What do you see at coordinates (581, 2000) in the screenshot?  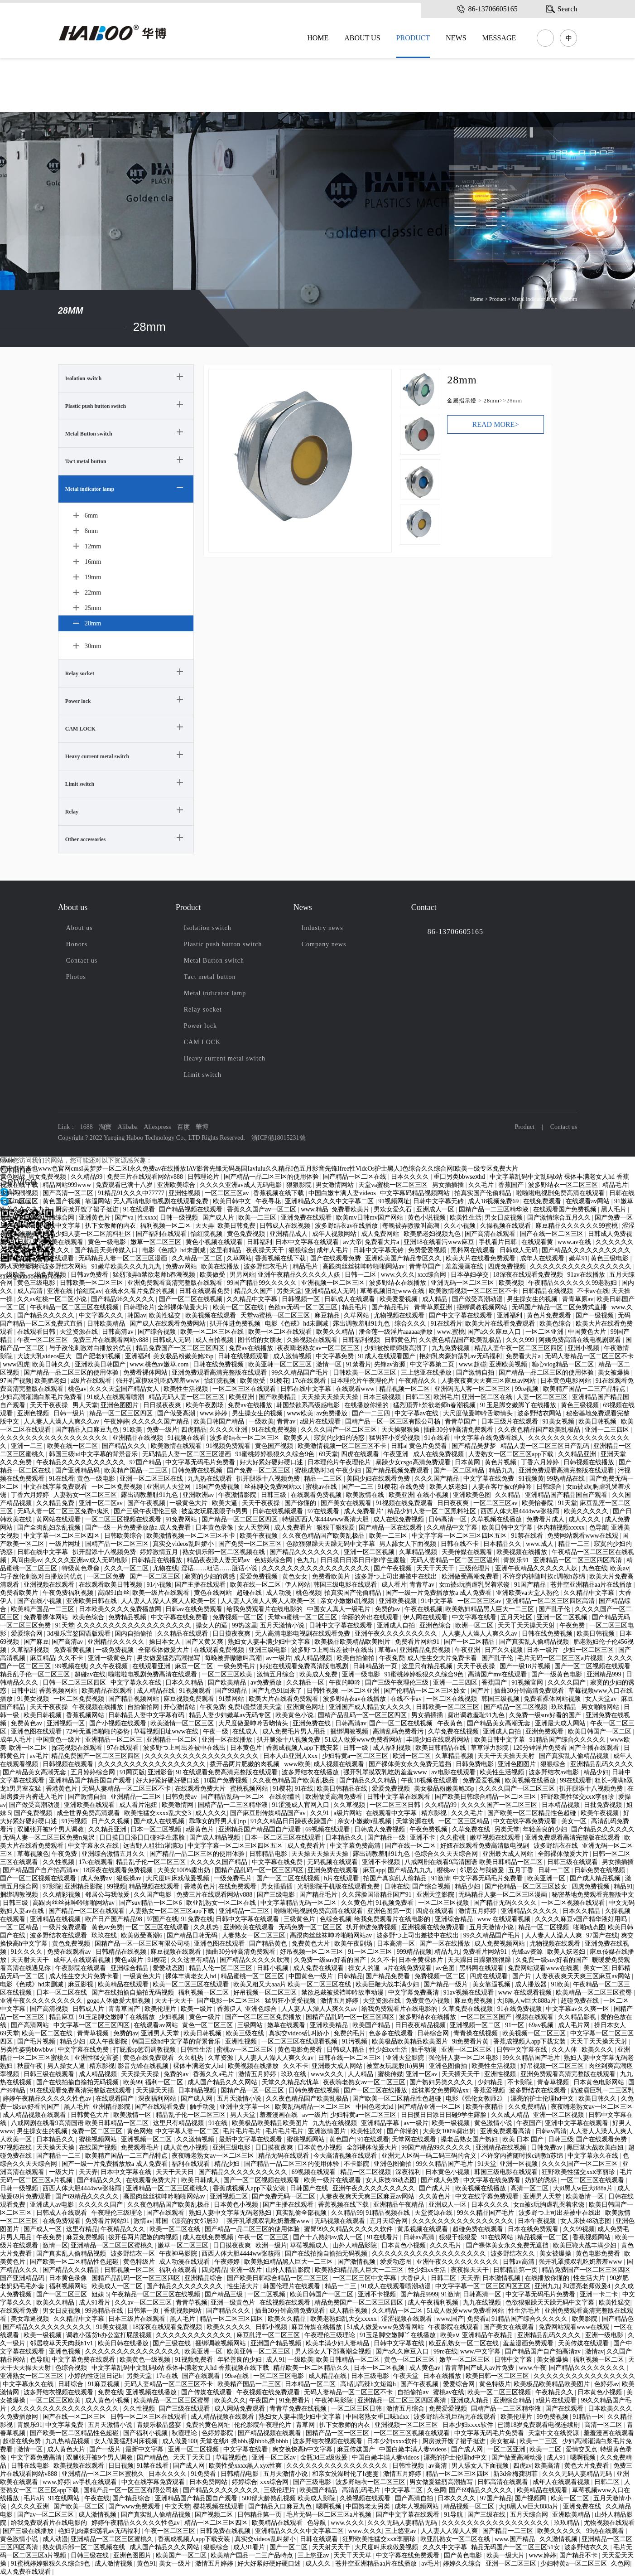 I see `超碰免费在线` at bounding box center [581, 2000].